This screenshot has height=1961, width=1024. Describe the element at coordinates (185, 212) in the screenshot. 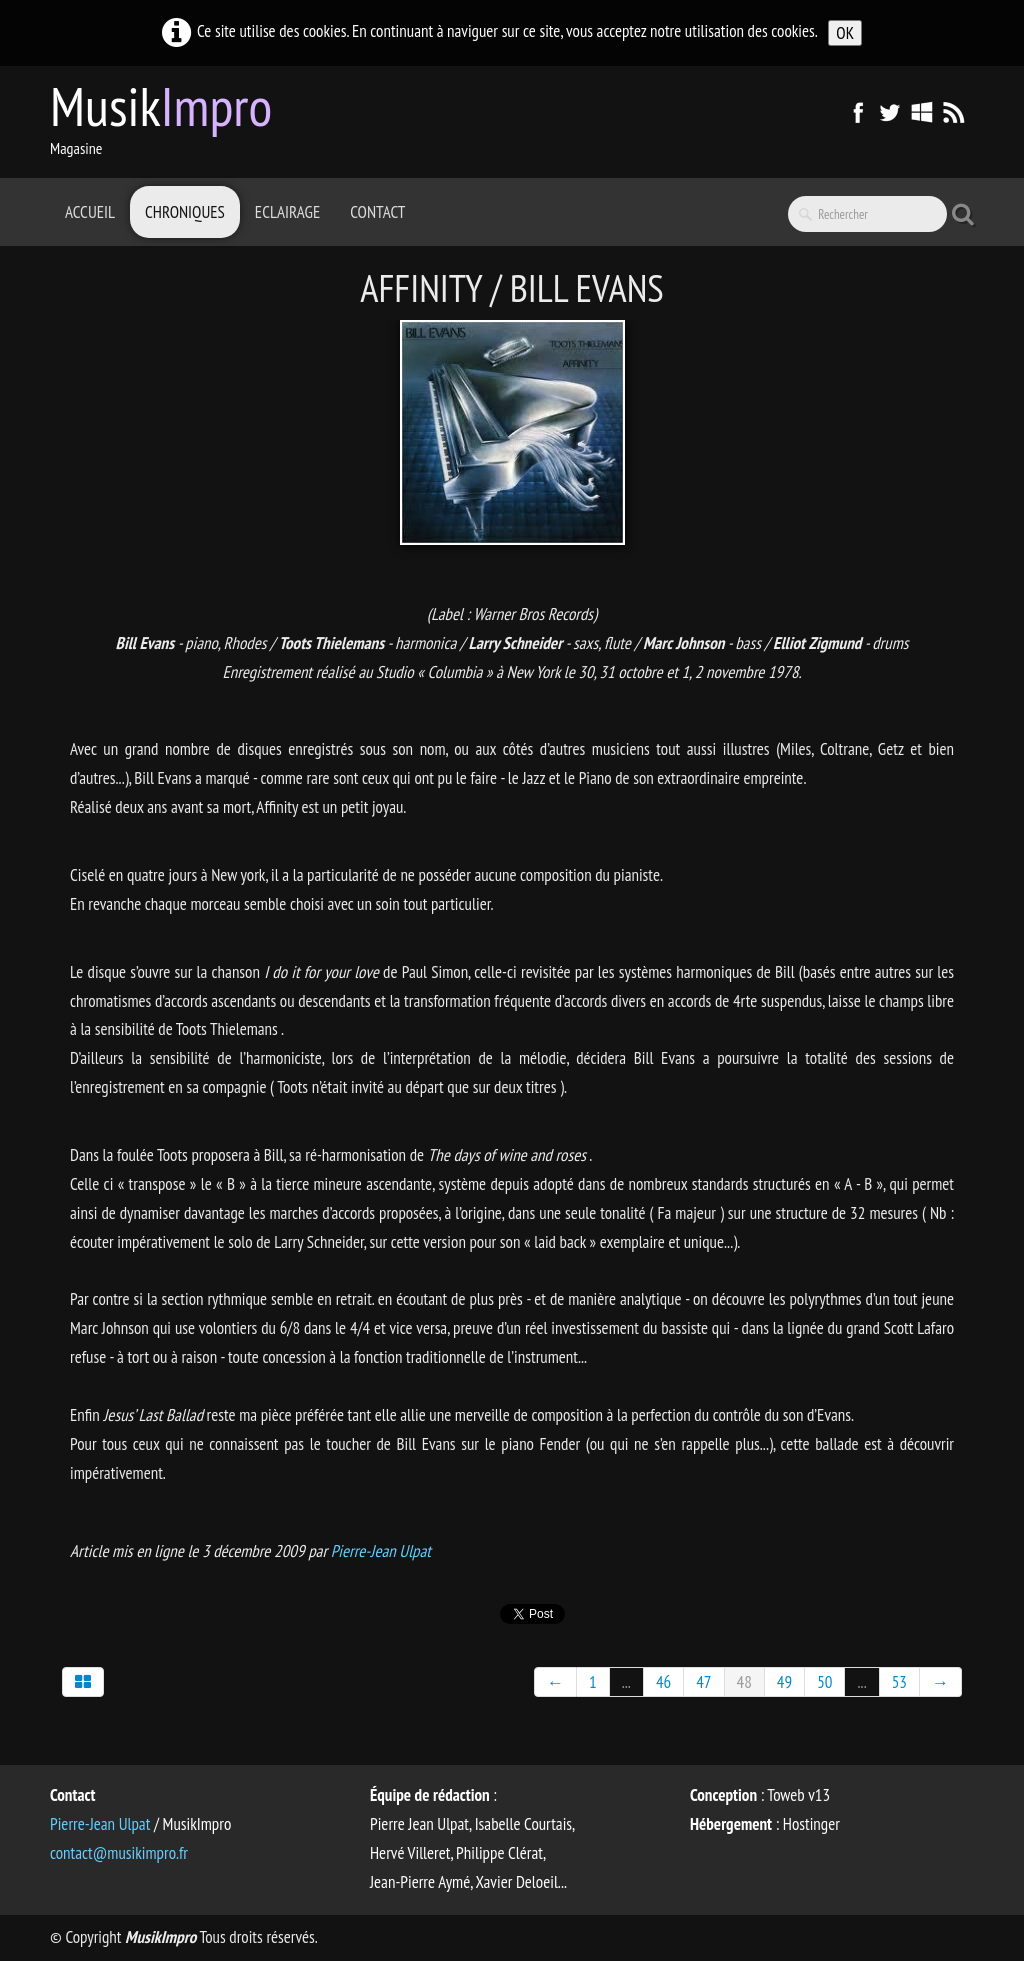

I see `Chroniques` at that location.